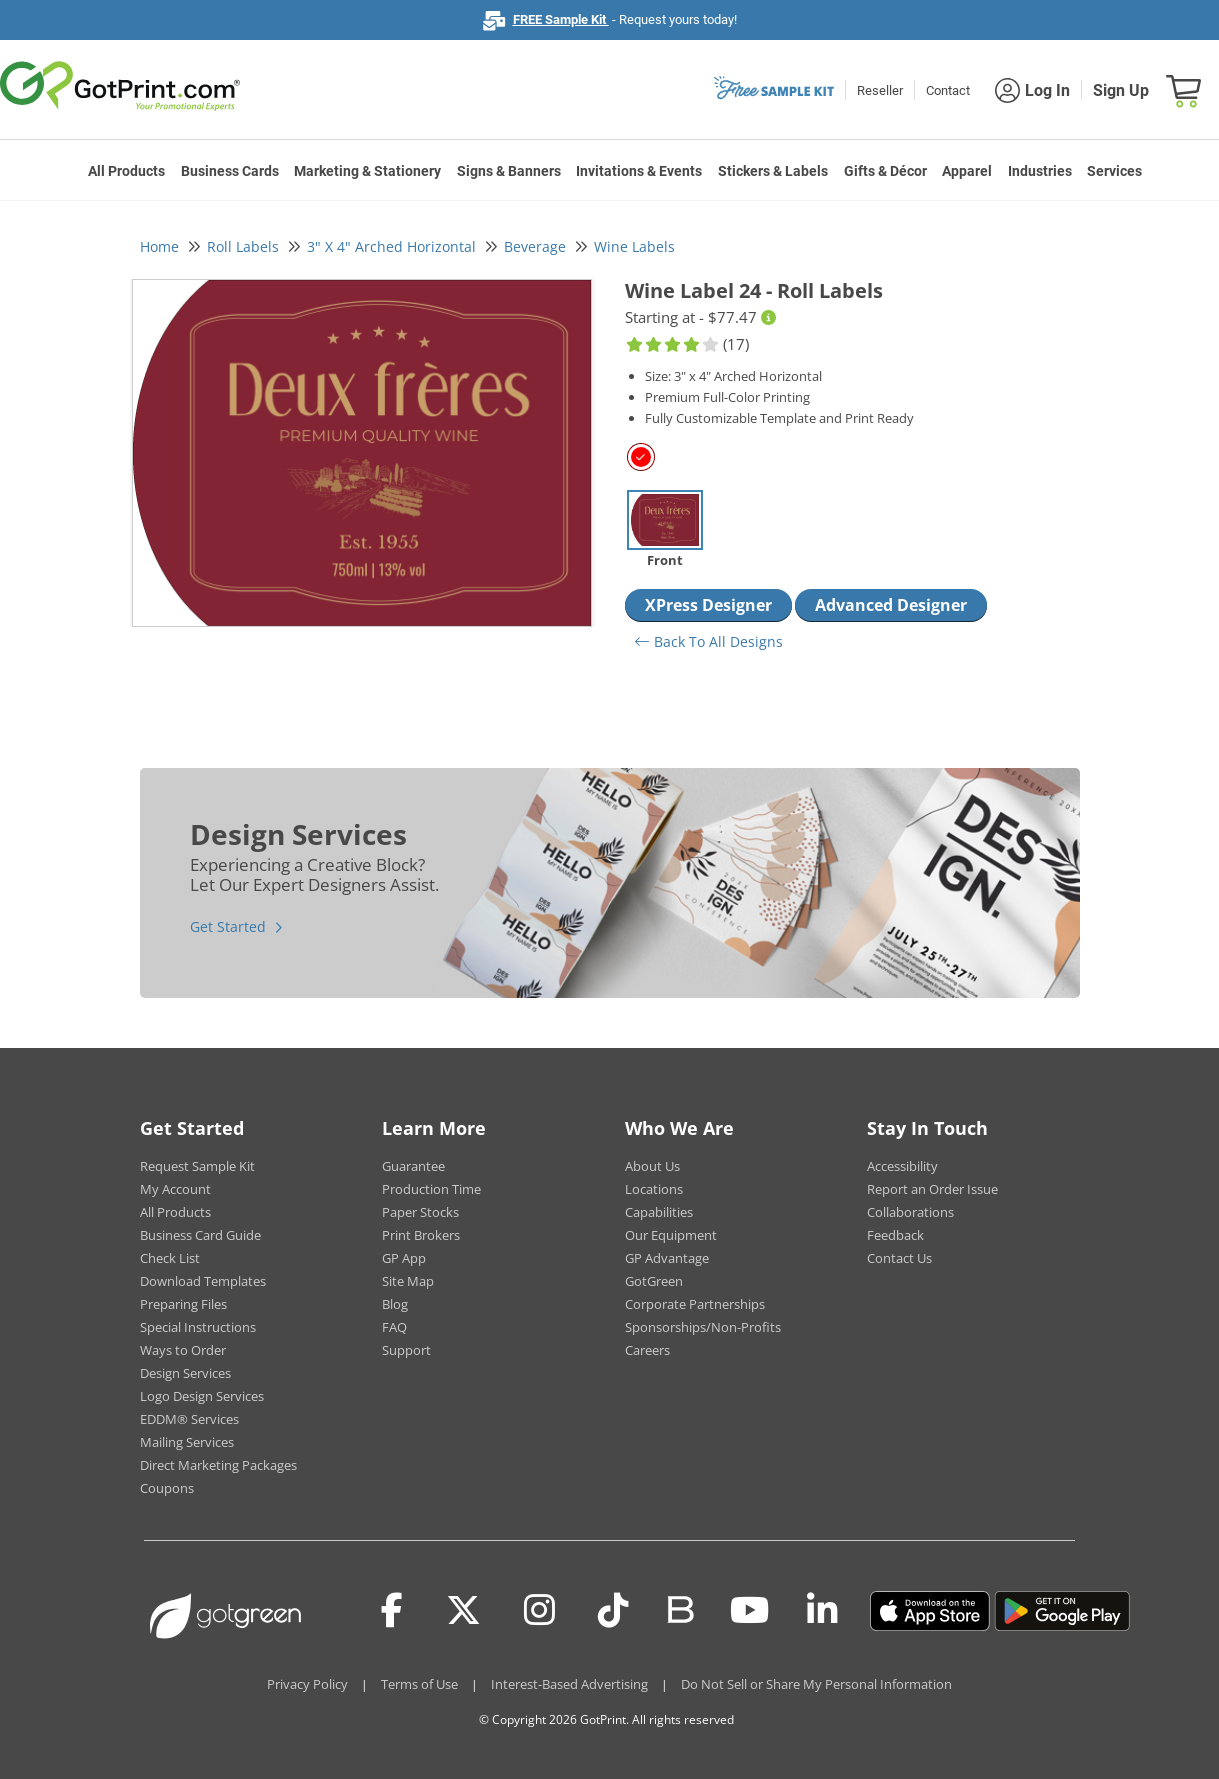  Describe the element at coordinates (198, 1327) in the screenshot. I see `Special Instructions` at that location.